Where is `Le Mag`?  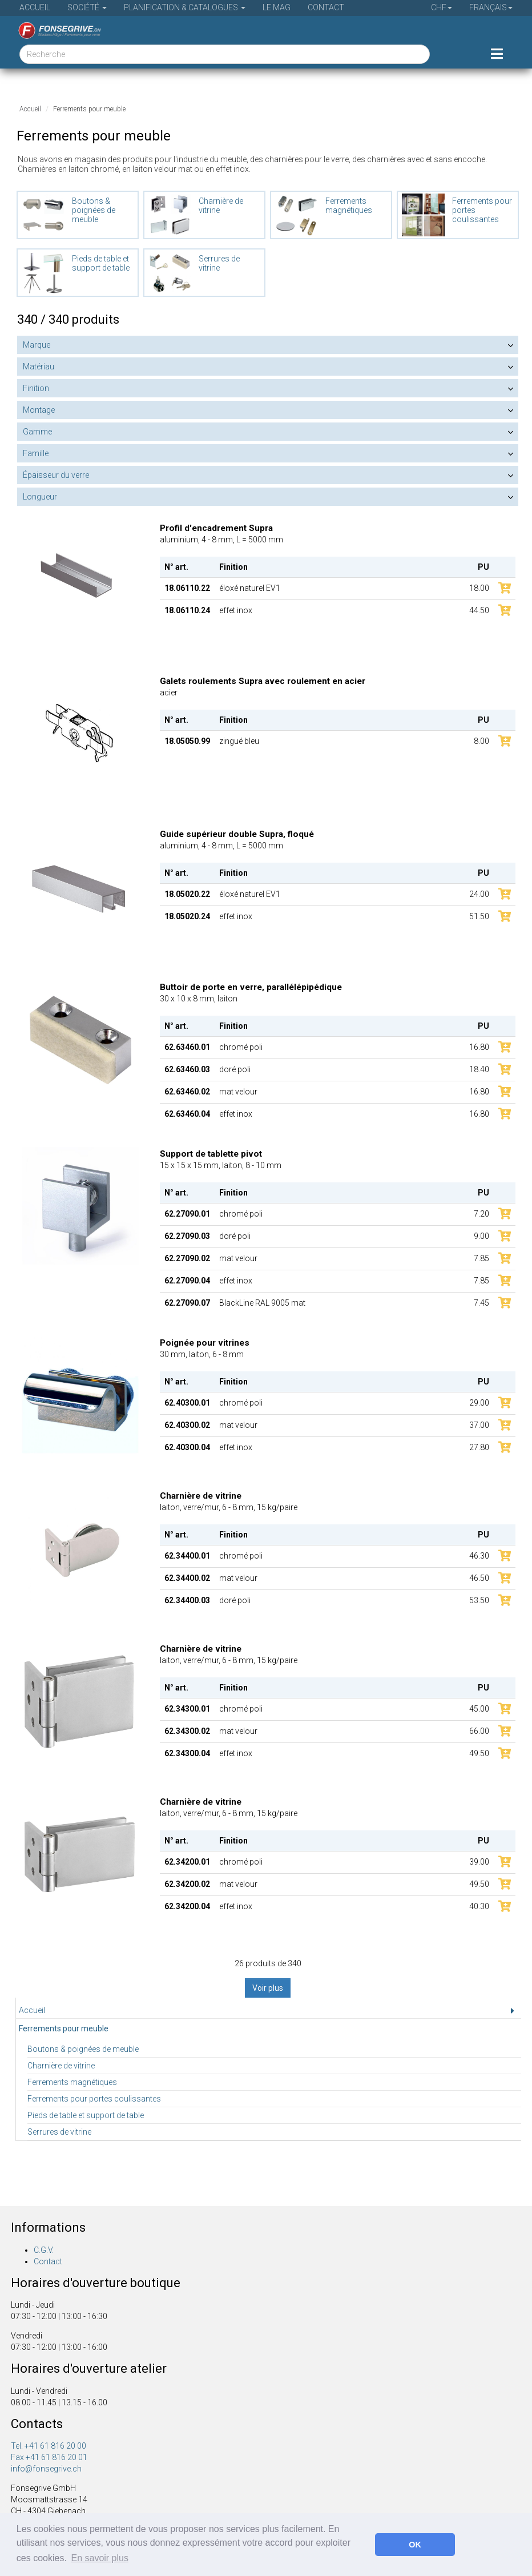
Le Mag is located at coordinates (277, 7).